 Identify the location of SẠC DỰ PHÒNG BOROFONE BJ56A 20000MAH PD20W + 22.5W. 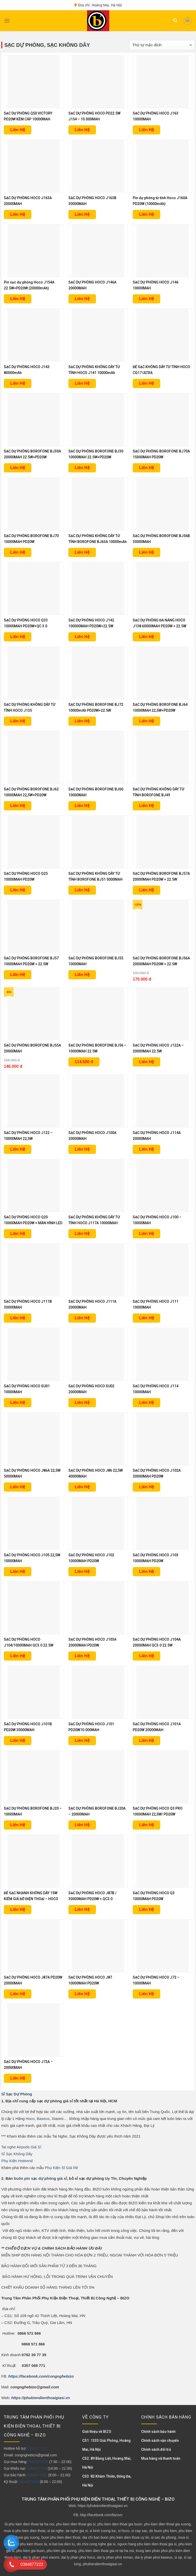
(161, 961).